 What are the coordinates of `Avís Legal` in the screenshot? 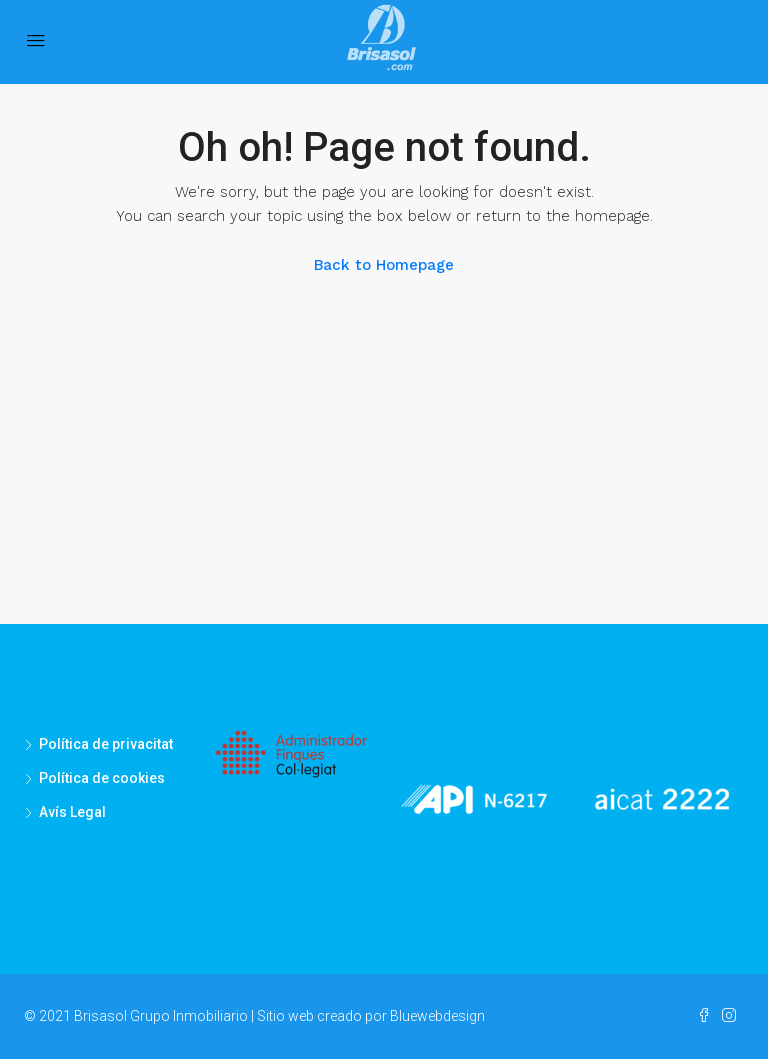 It's located at (72, 812).